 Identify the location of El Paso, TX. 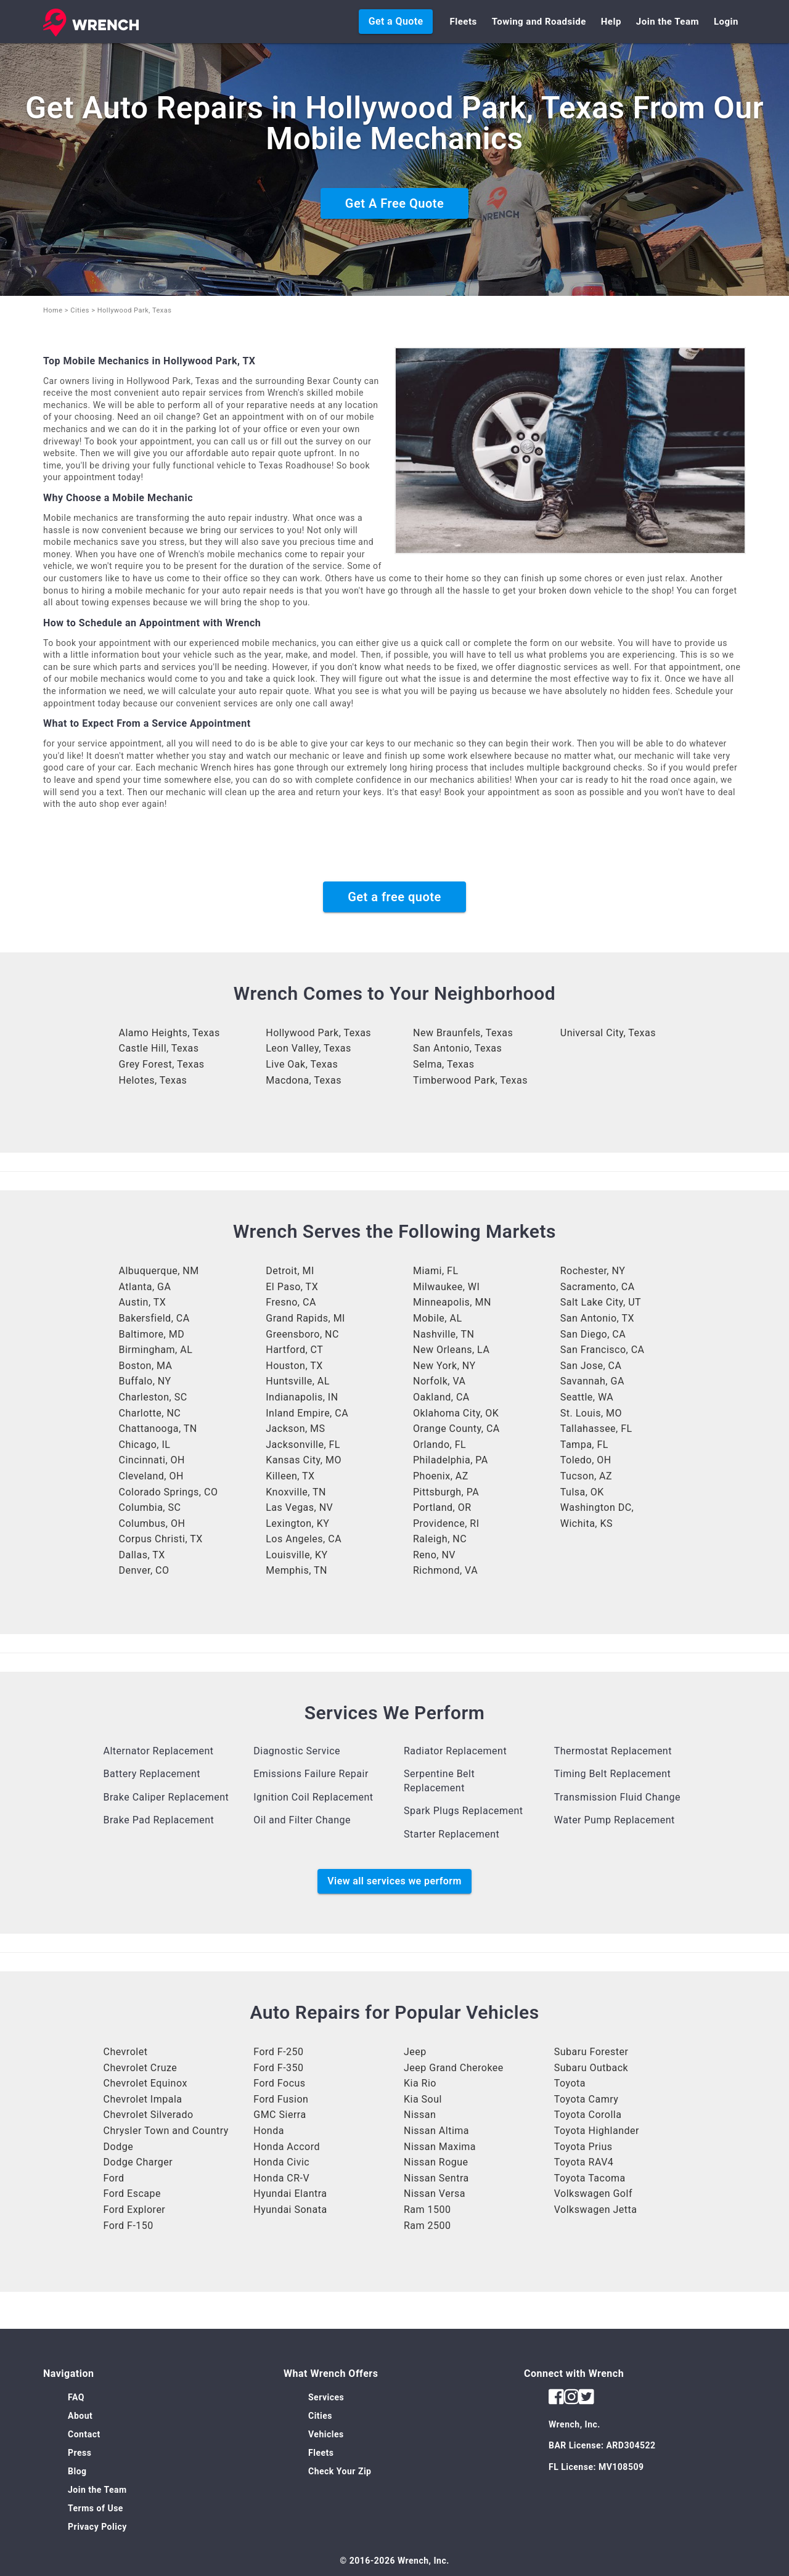
(292, 1287).